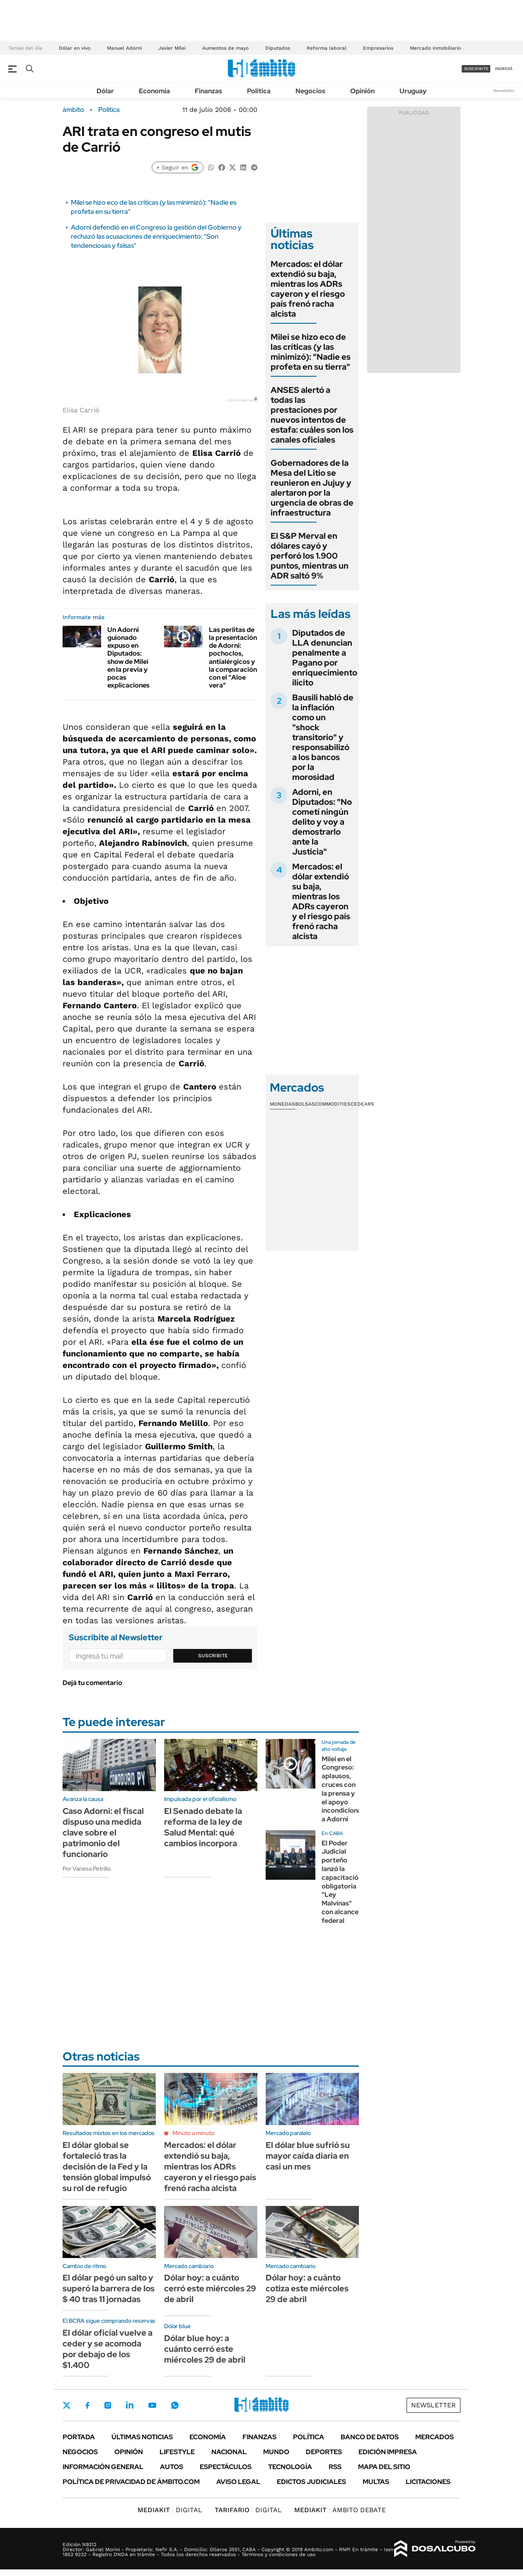 Image resolution: width=523 pixels, height=2576 pixels. I want to click on Cedears, so click(362, 1104).